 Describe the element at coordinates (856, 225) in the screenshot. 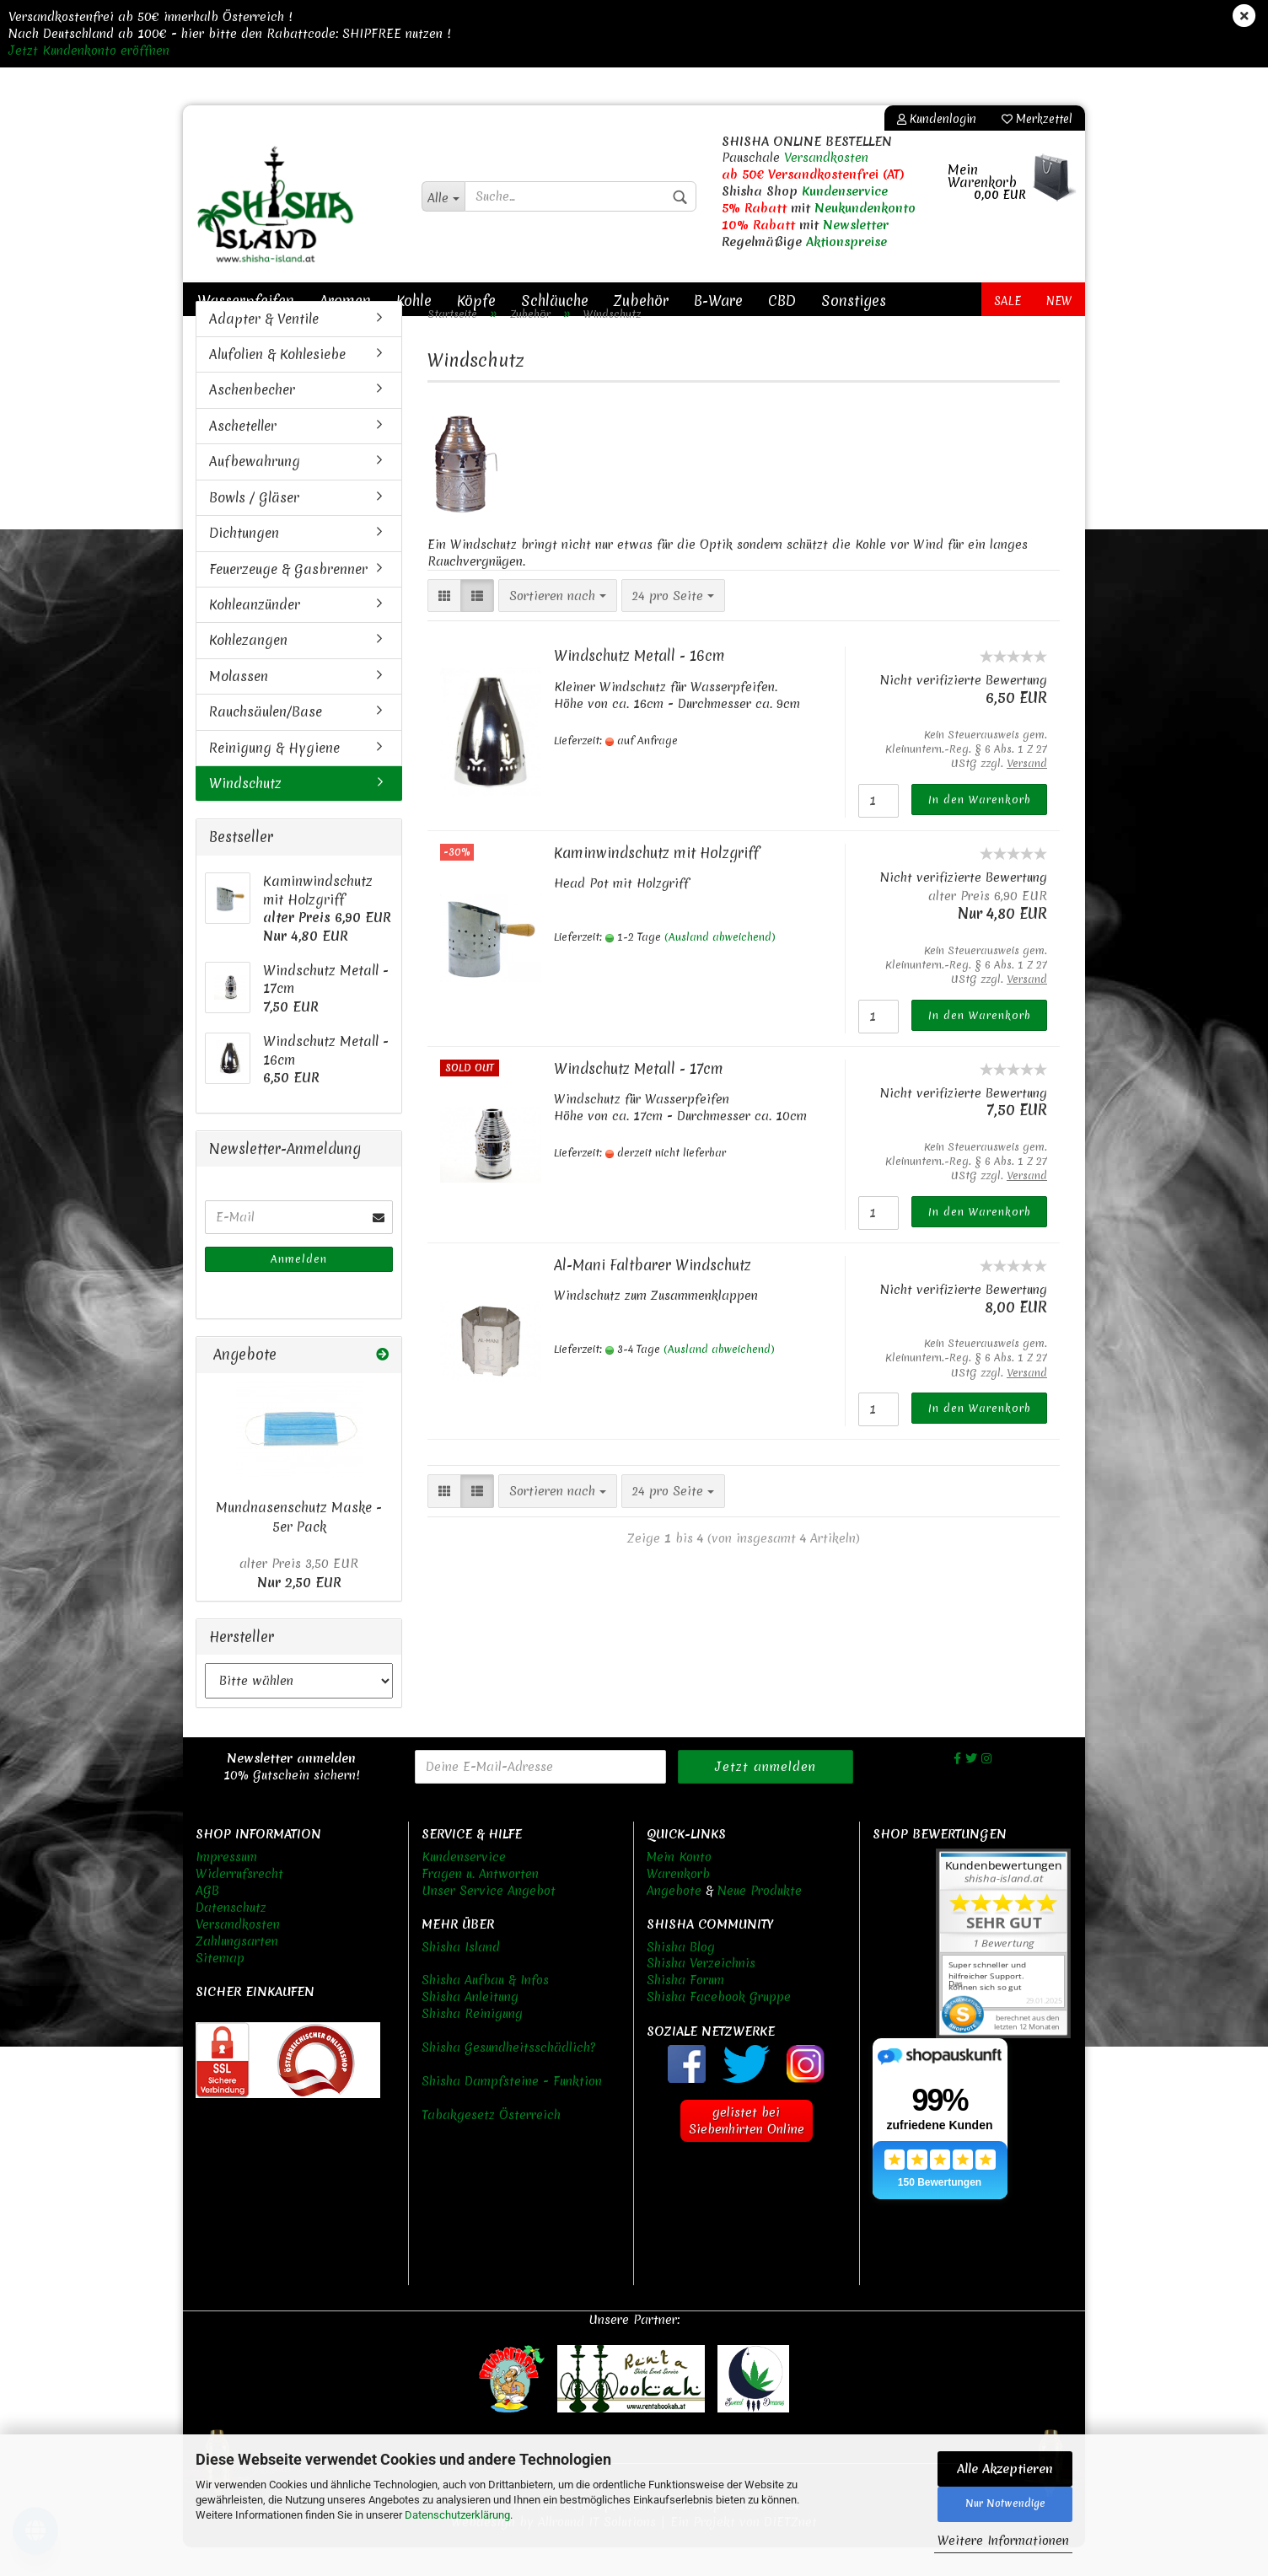

I see `Newsletter` at that location.